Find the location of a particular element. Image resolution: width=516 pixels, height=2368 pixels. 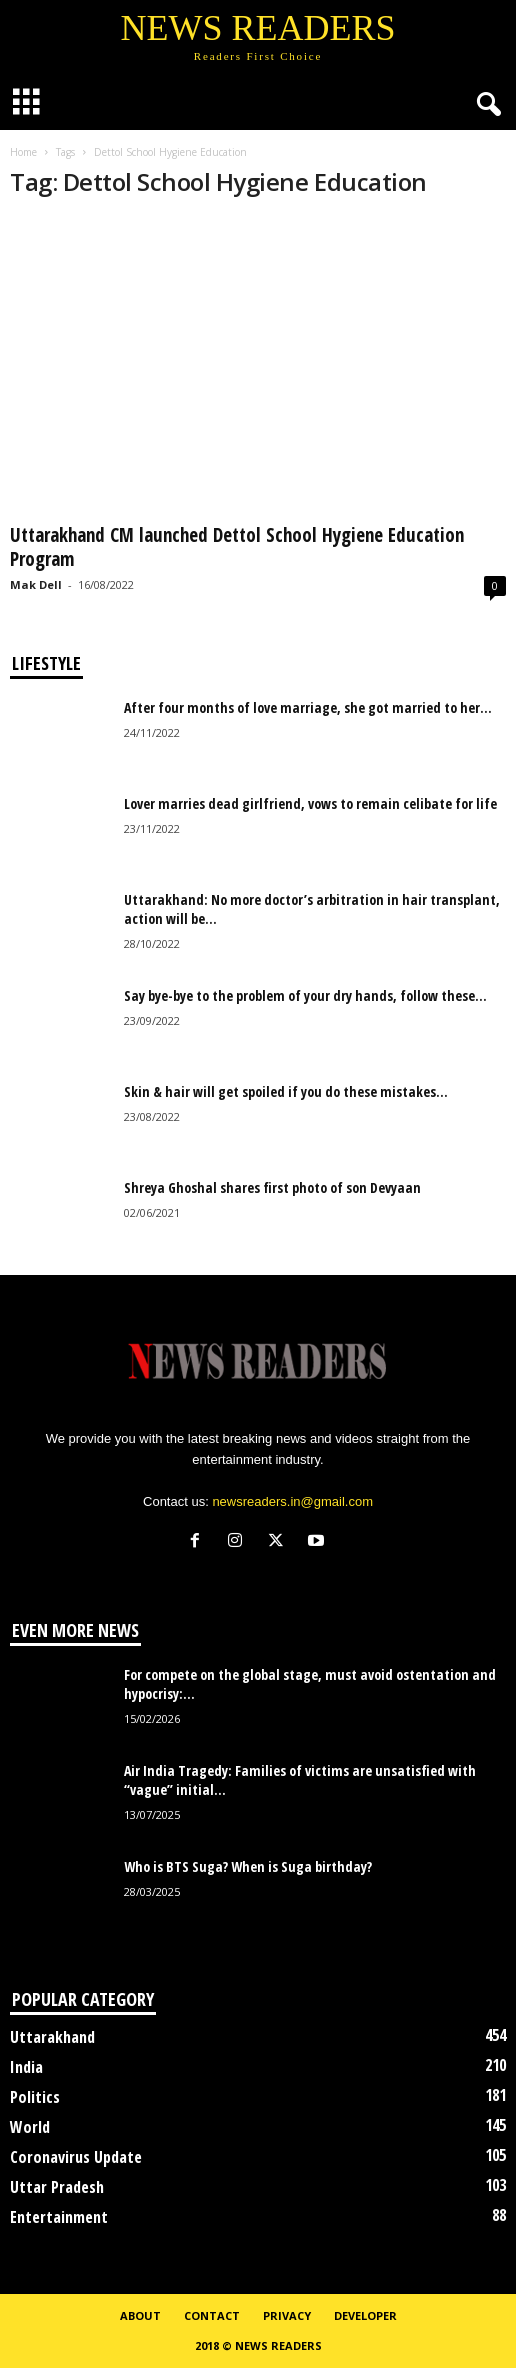

Uttarakhand is located at coordinates (52, 2037).